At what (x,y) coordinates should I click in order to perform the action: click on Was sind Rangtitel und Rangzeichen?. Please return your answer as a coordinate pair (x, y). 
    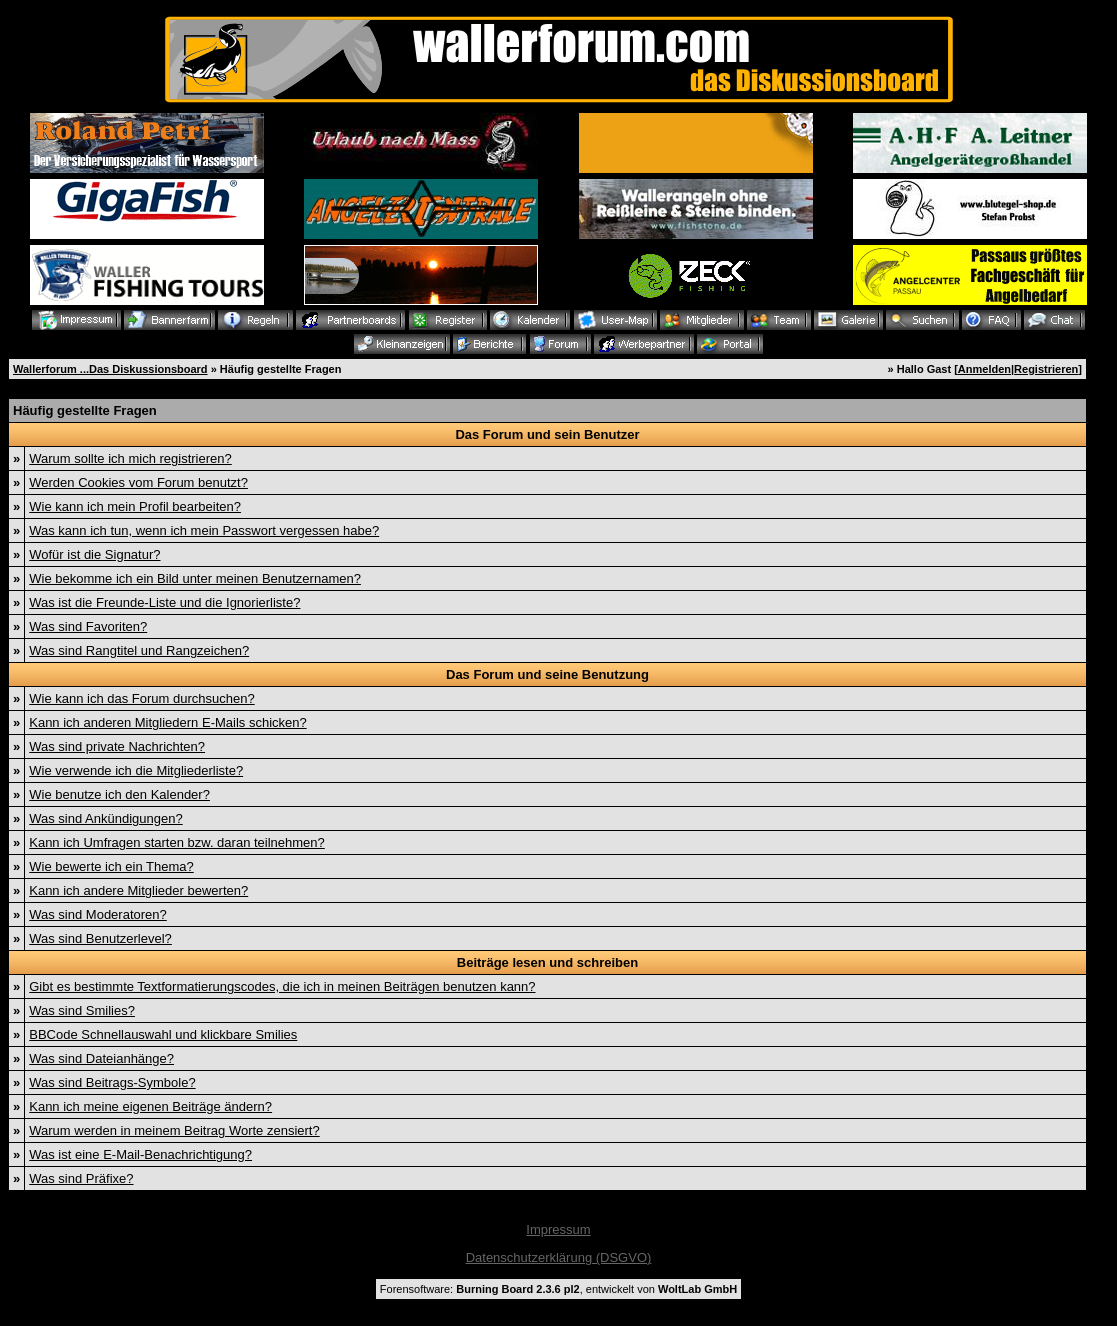
    Looking at the image, I should click on (139, 650).